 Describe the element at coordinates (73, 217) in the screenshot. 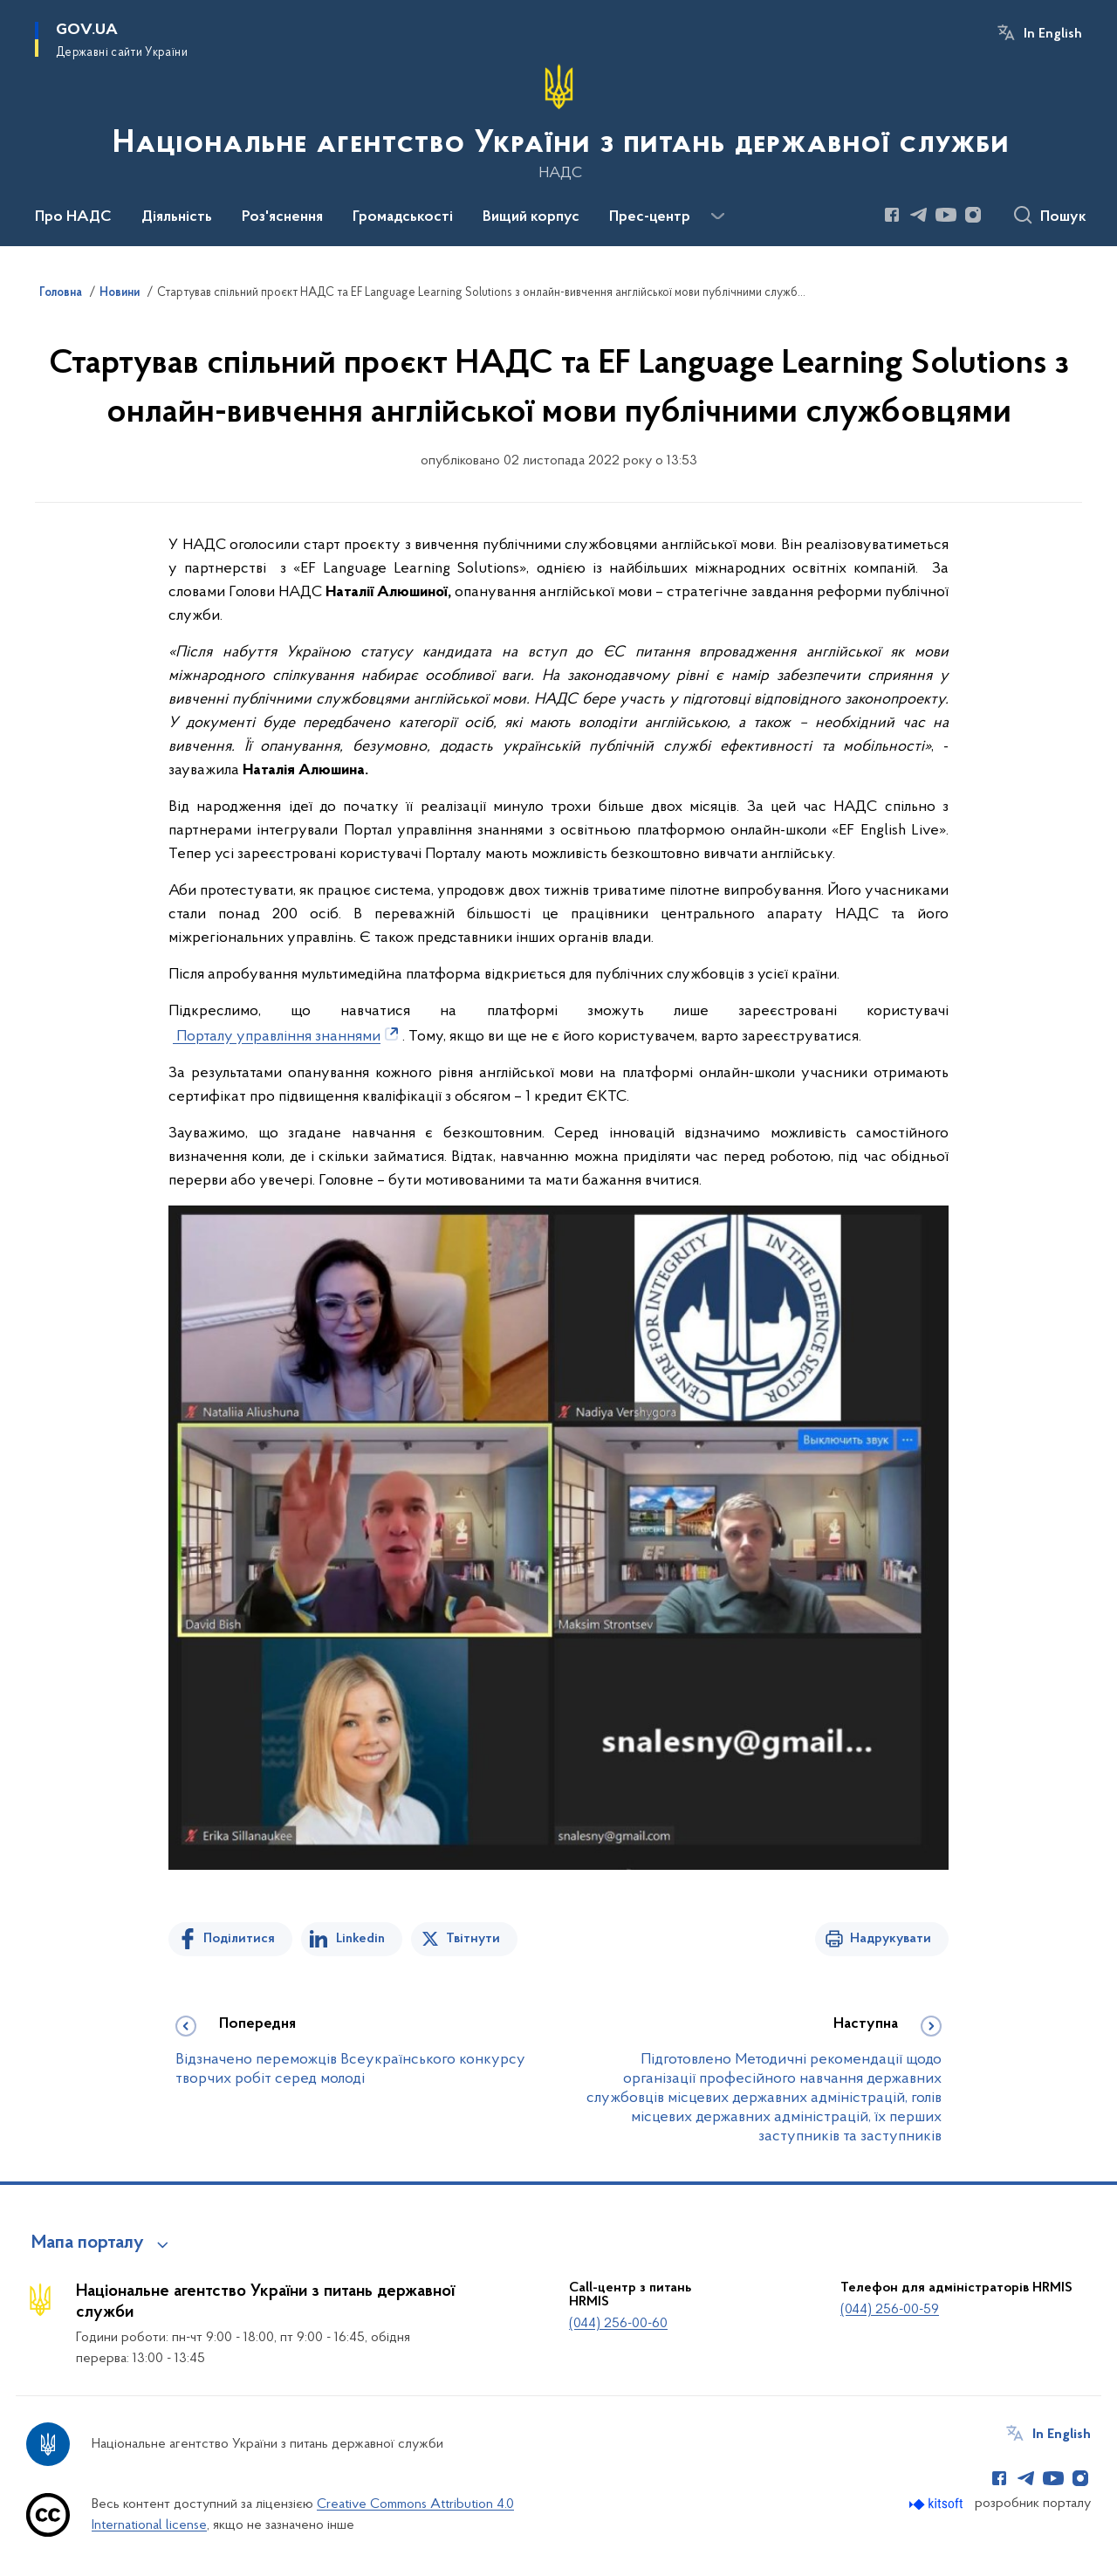

I see `Про НАДС [button]` at that location.